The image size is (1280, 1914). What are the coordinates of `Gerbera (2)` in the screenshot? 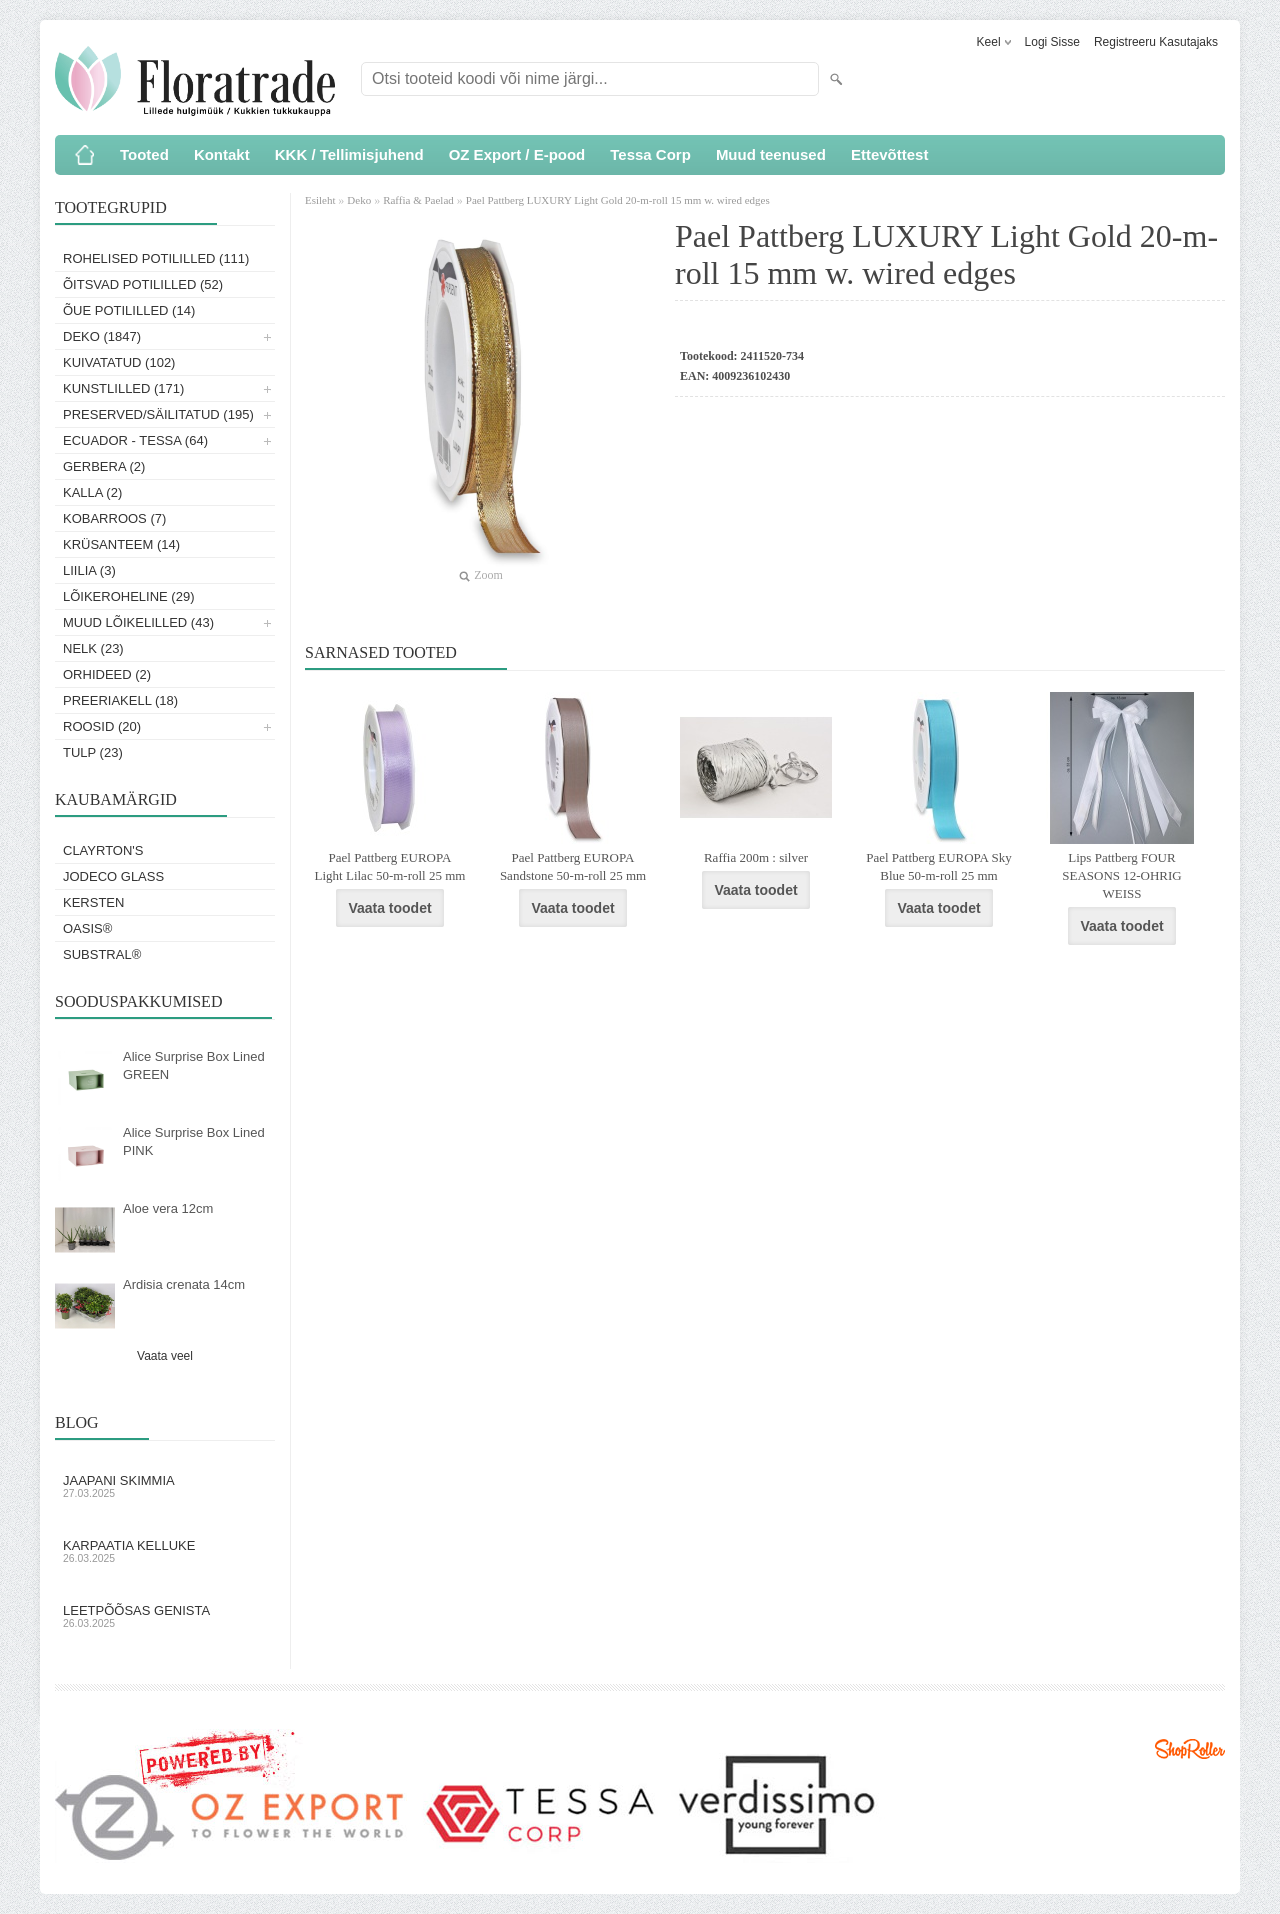 It's located at (104, 466).